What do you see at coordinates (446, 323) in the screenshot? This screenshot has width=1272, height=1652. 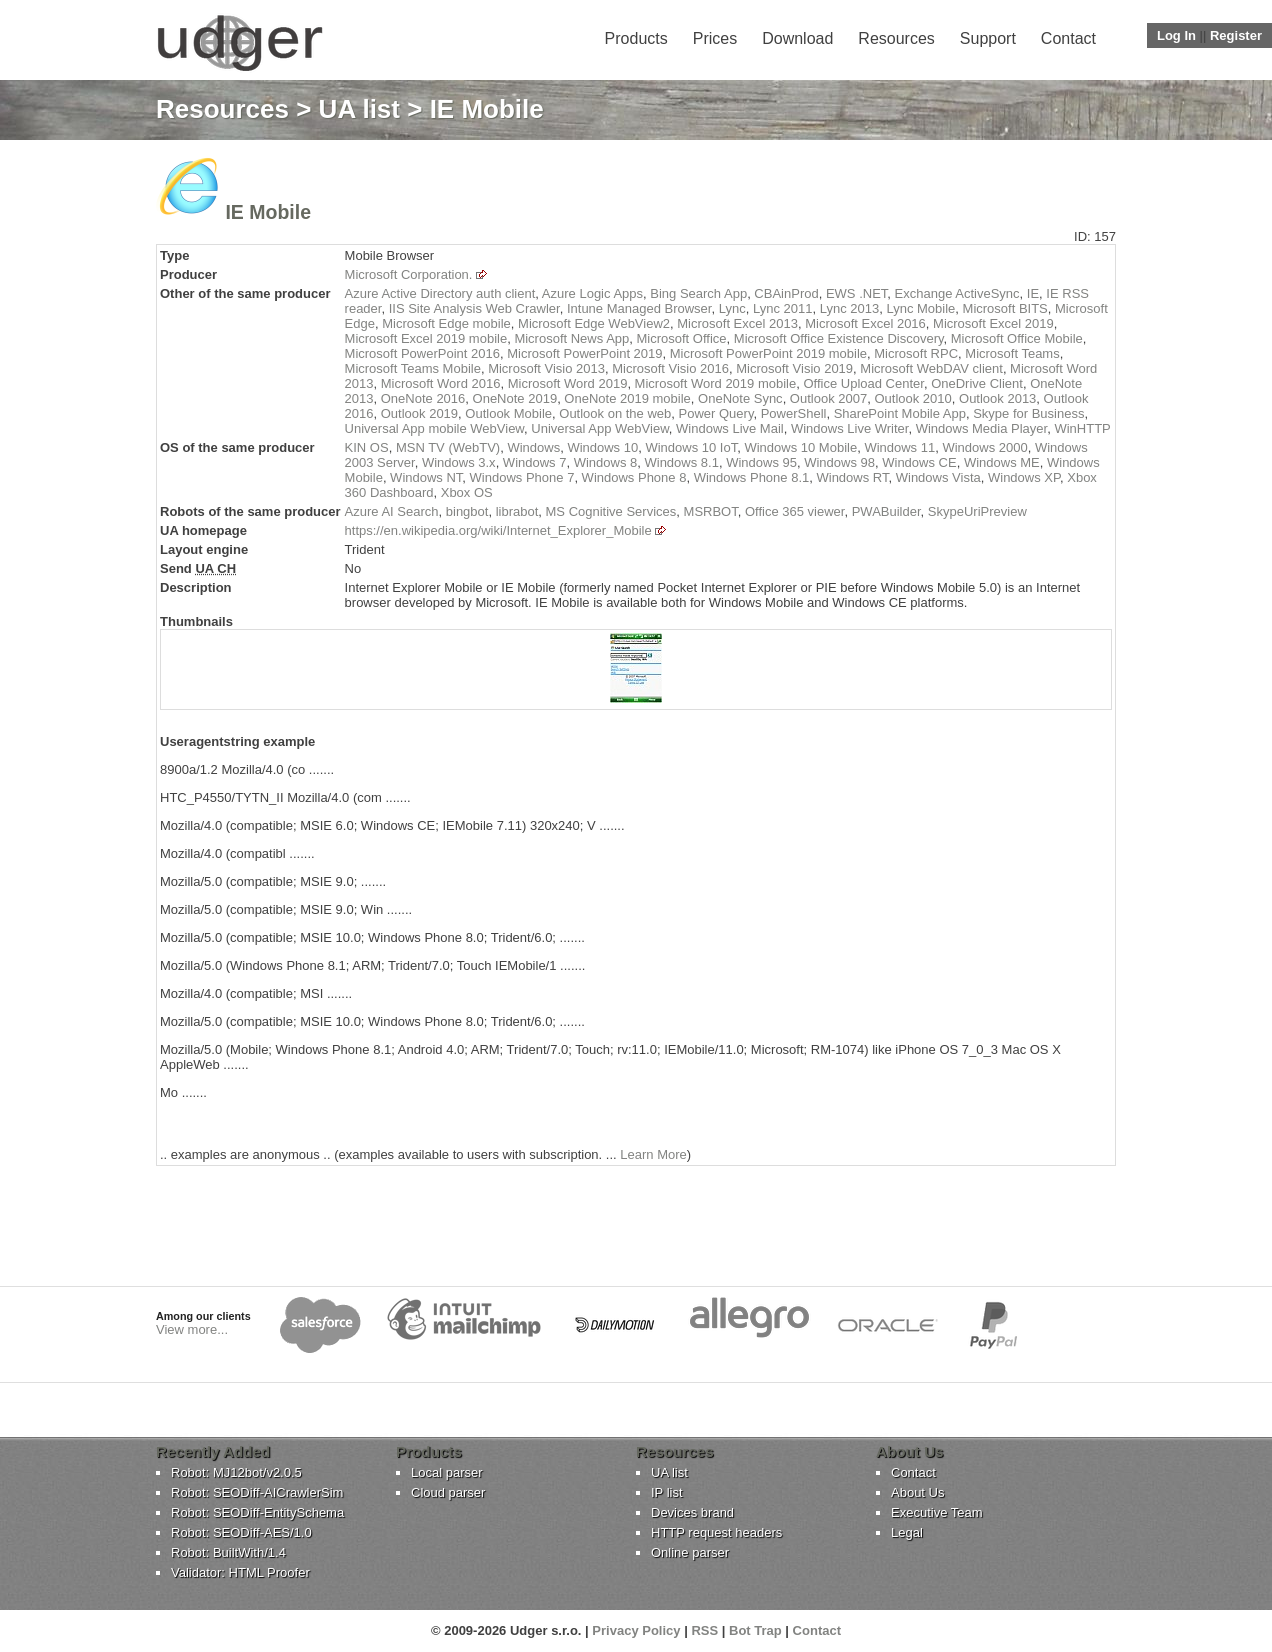 I see `Microsoft Edge mobile` at bounding box center [446, 323].